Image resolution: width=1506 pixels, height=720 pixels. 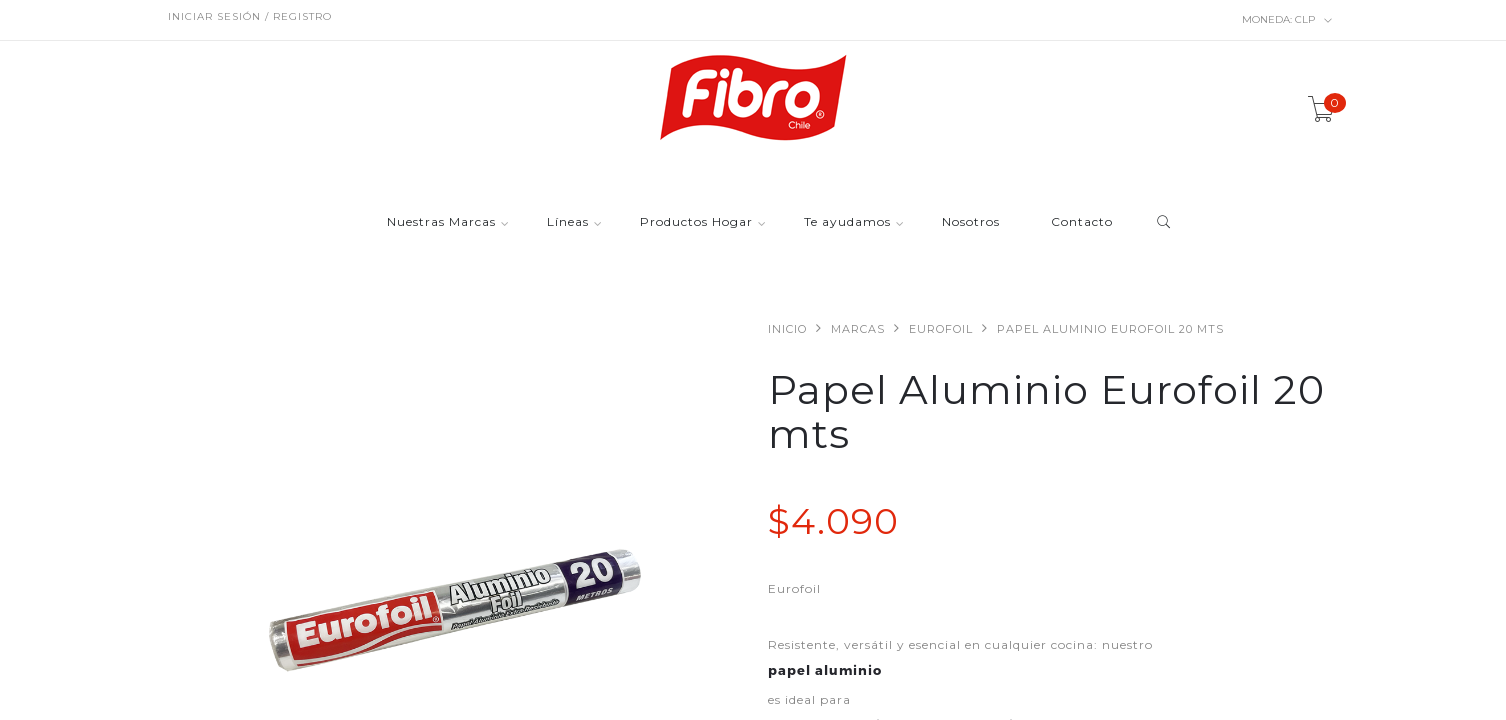 I want to click on Iniciar sesión / Registro, so click(x=250, y=16).